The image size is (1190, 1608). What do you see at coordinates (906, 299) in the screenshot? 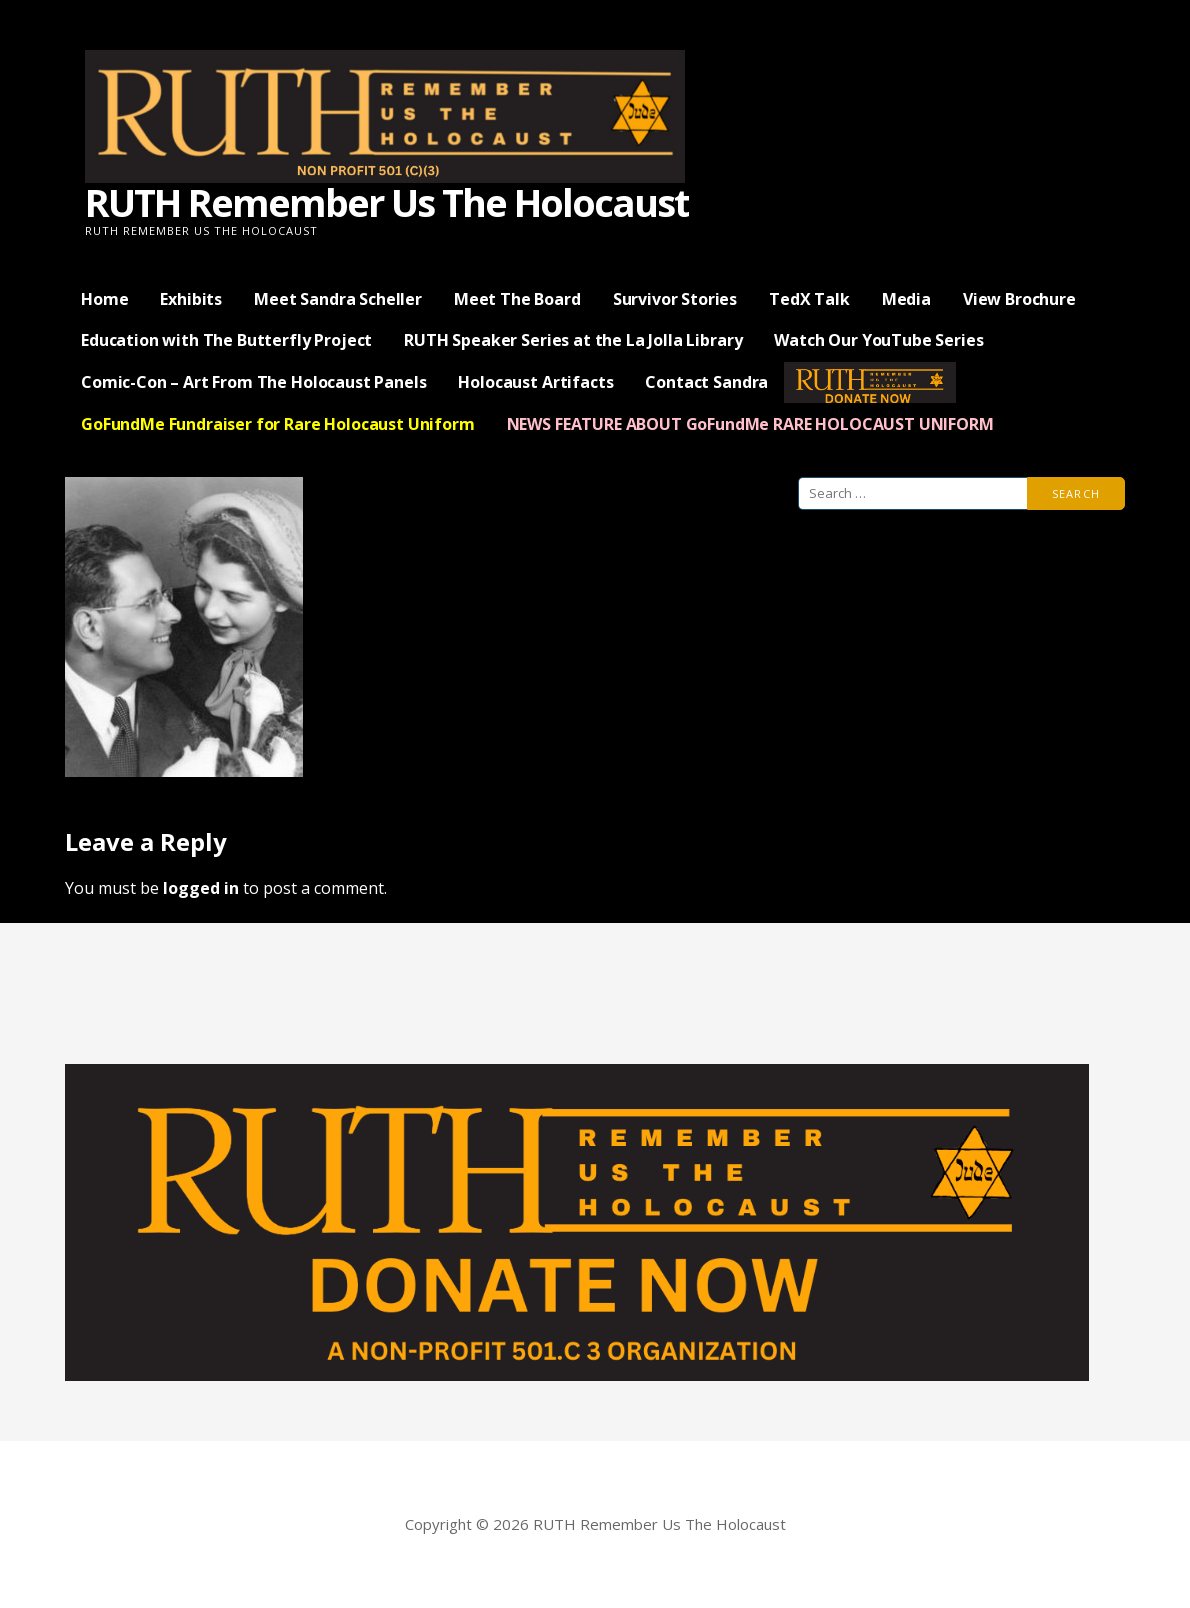
I see `Media` at bounding box center [906, 299].